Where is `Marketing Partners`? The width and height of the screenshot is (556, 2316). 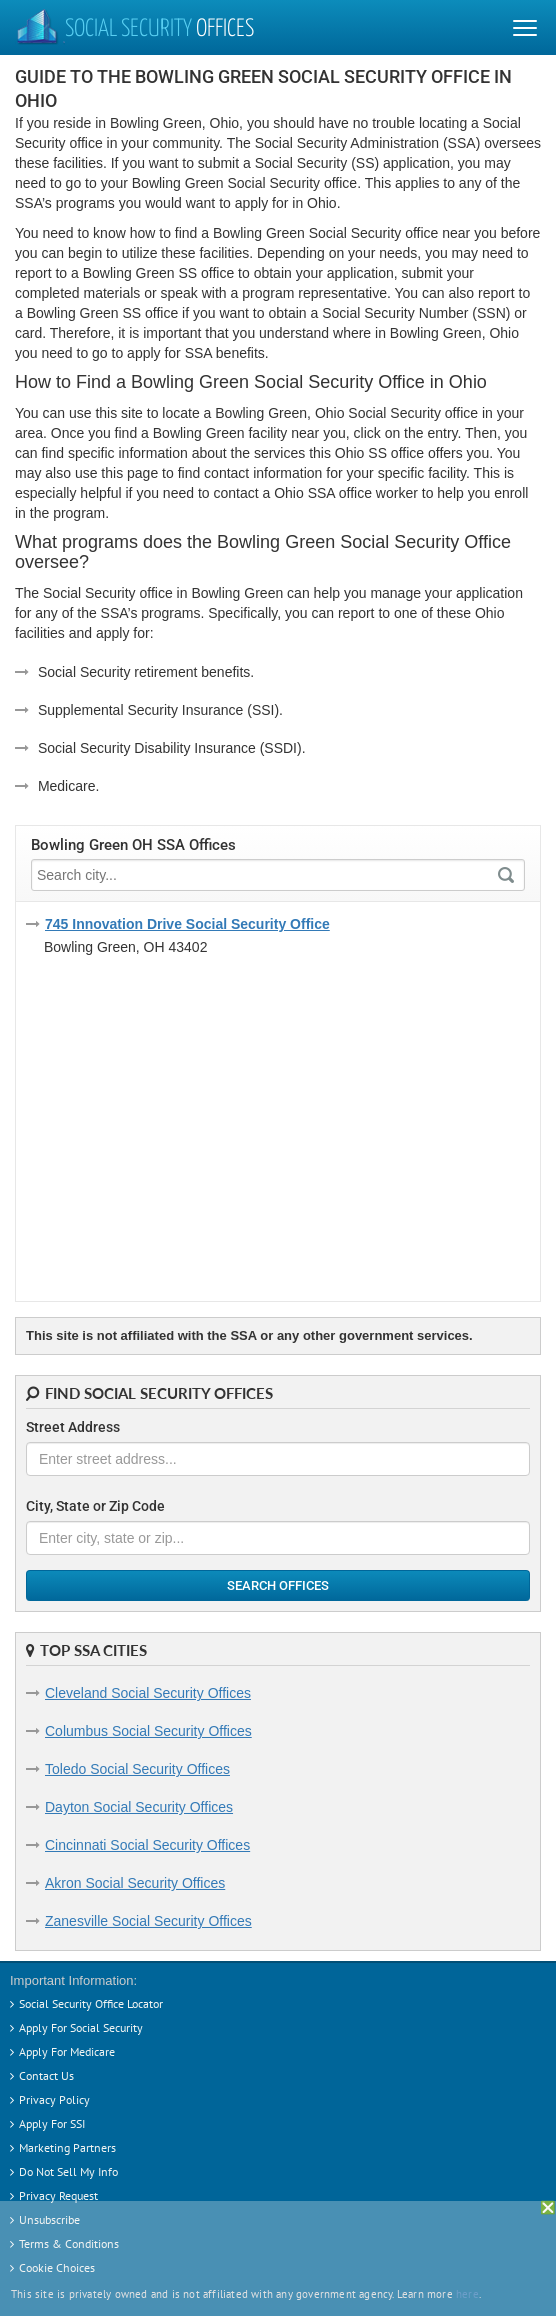
Marketing Partners is located at coordinates (67, 2147).